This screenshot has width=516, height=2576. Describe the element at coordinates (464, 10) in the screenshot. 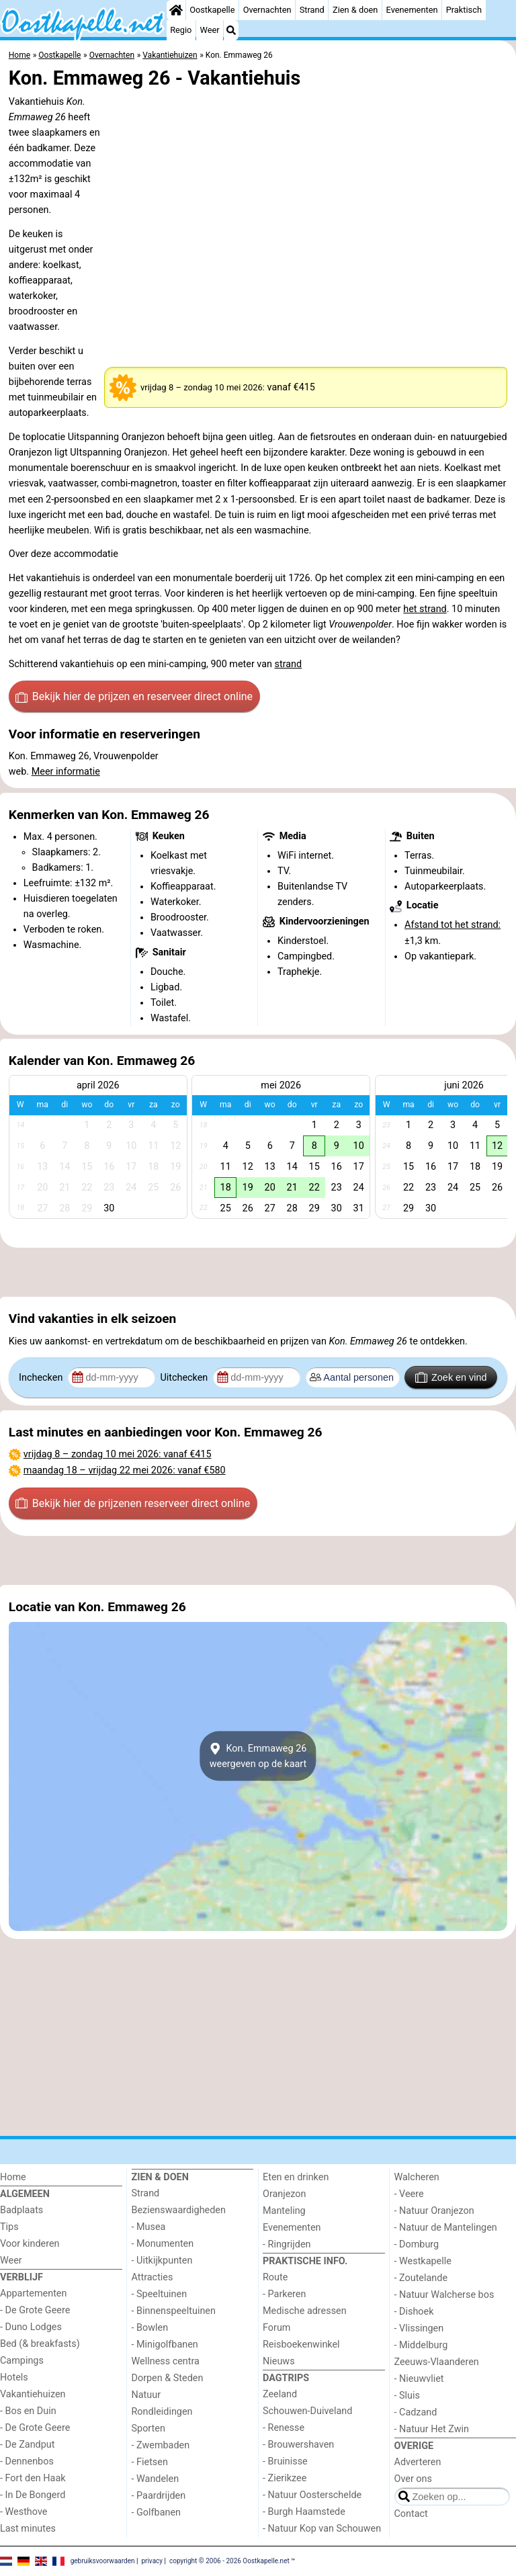

I see `Praktisch` at that location.